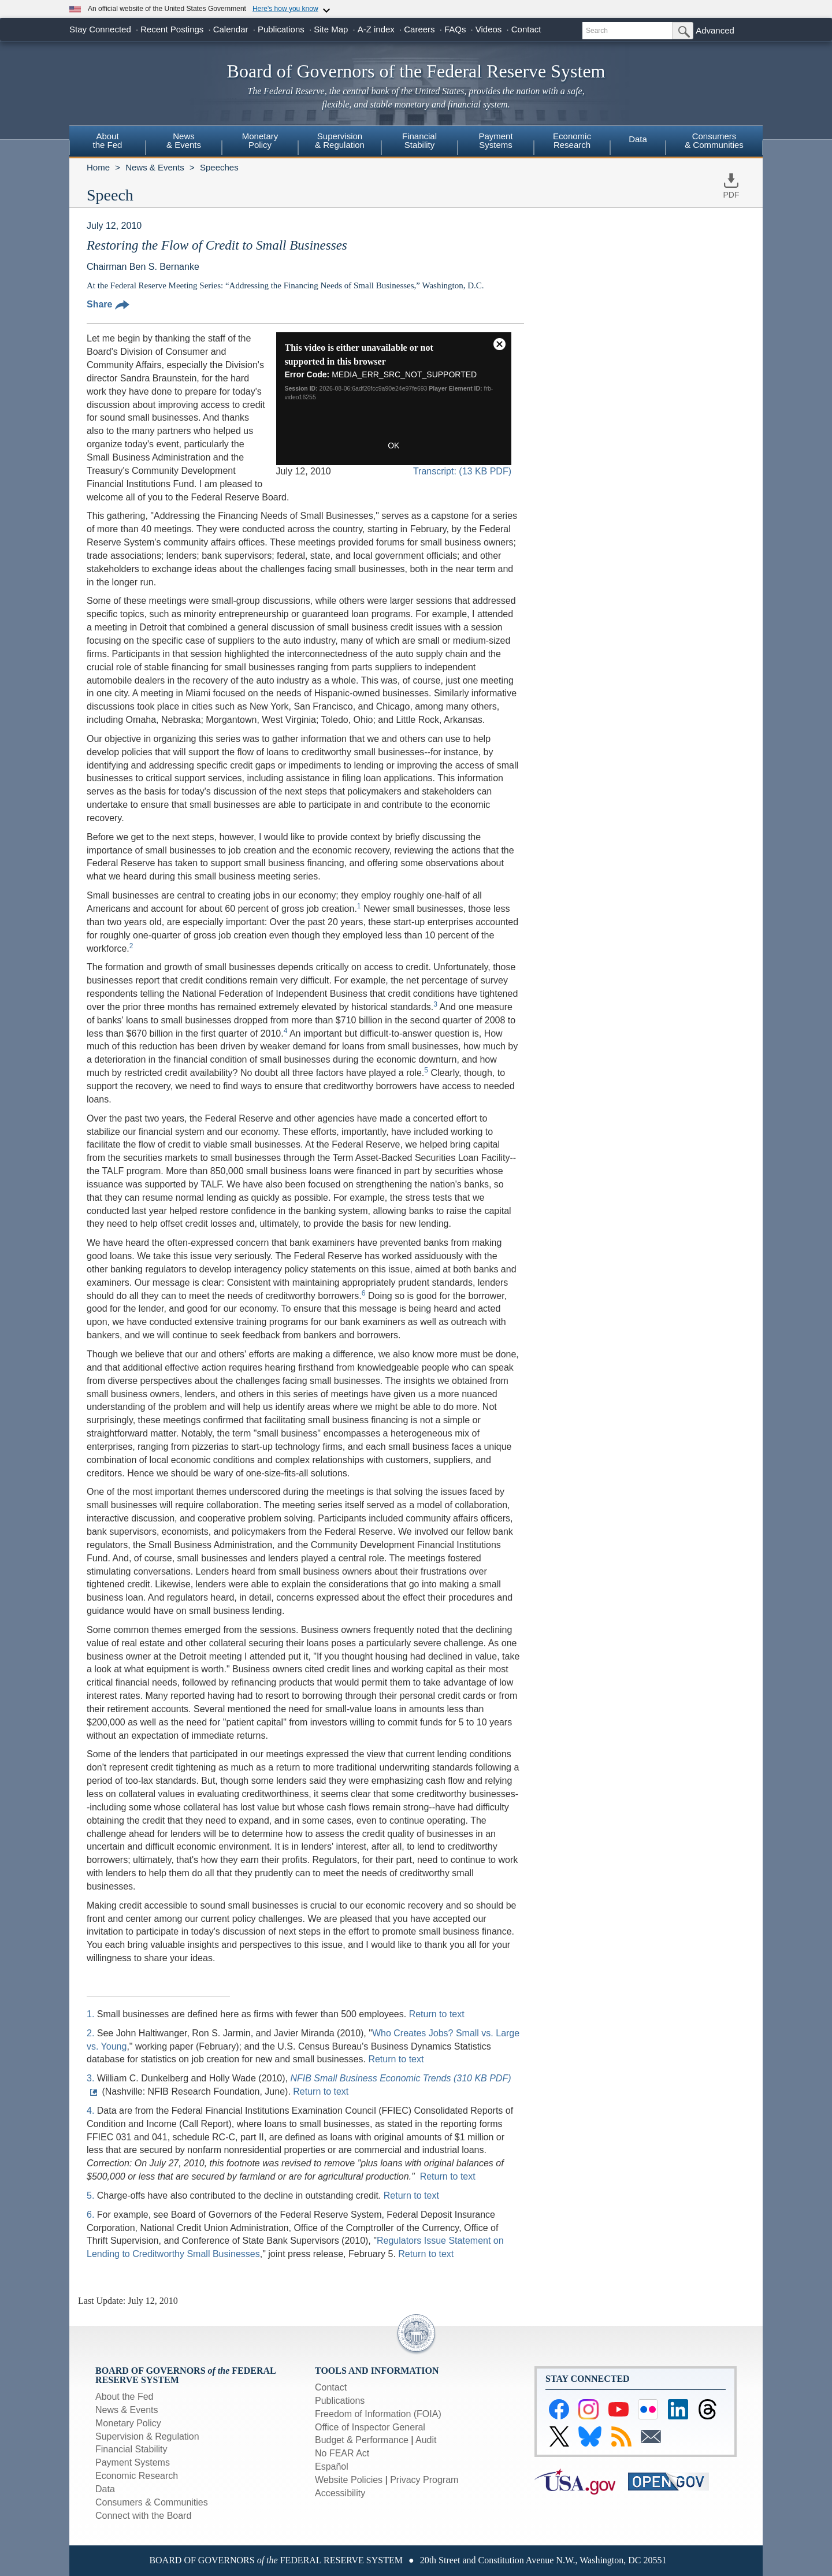  I want to click on [menuitem], so click(107, 142).